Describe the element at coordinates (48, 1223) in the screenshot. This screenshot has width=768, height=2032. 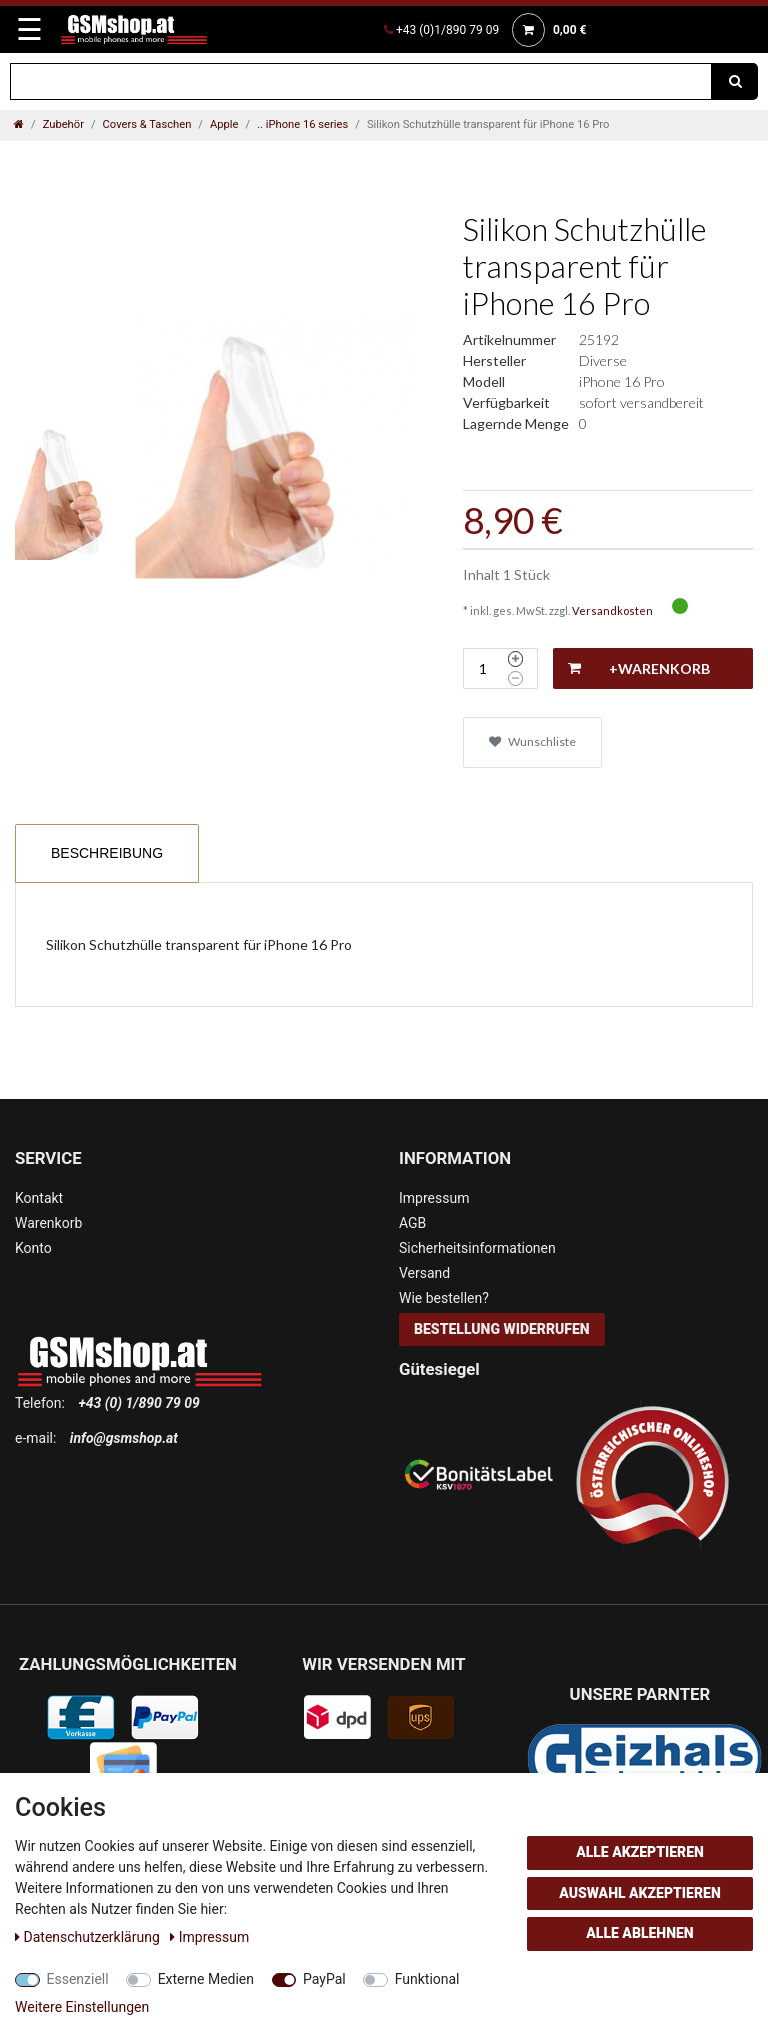
I see `Warenkorb` at that location.